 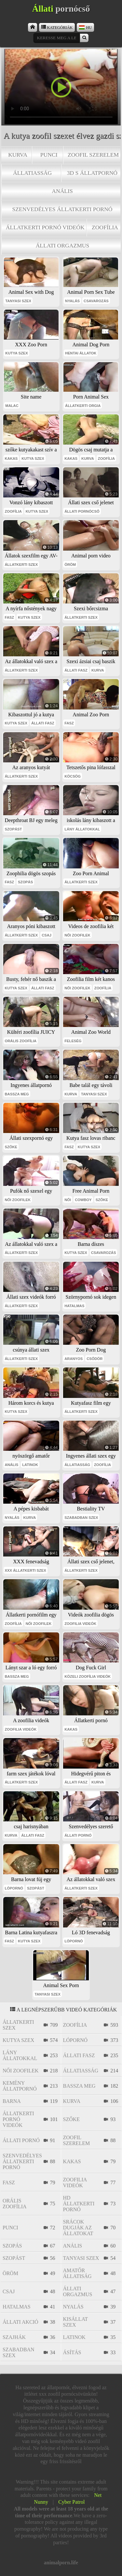 What do you see at coordinates (81, 511) in the screenshot?
I see `állati pornócső` at bounding box center [81, 511].